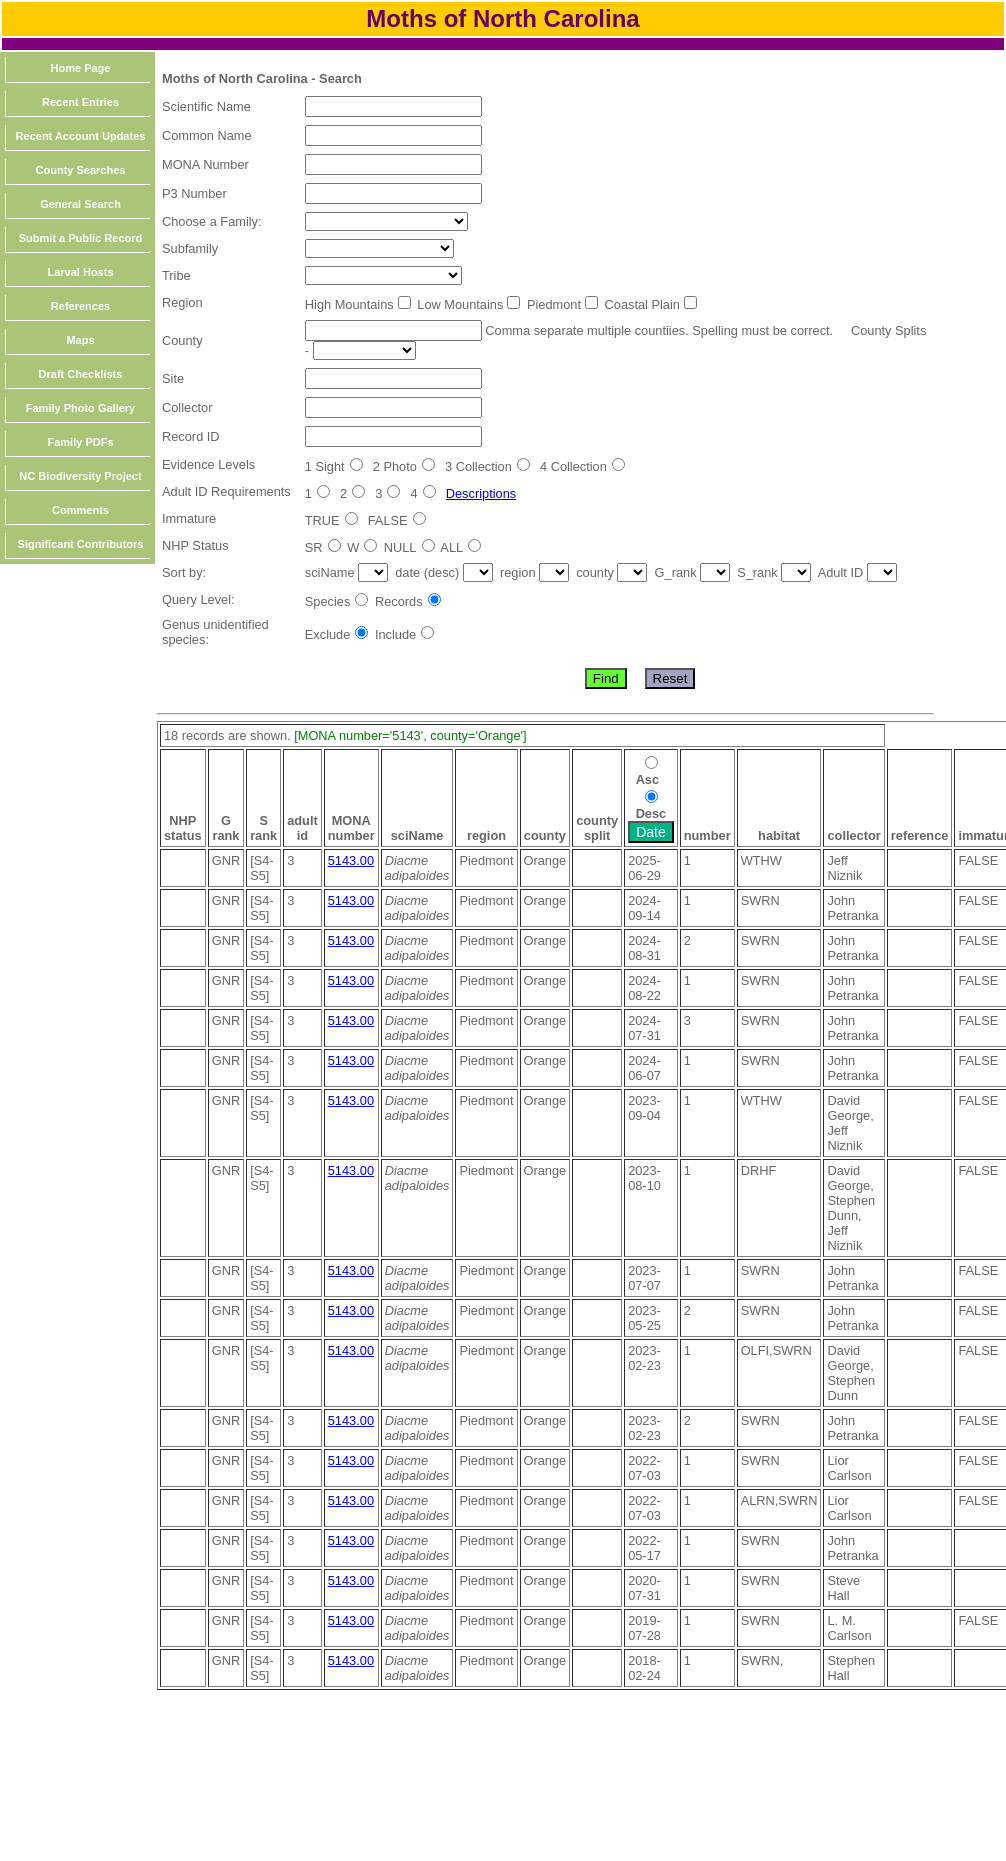 This screenshot has width=1006, height=1861. I want to click on Submit a Public Record, so click(80, 238).